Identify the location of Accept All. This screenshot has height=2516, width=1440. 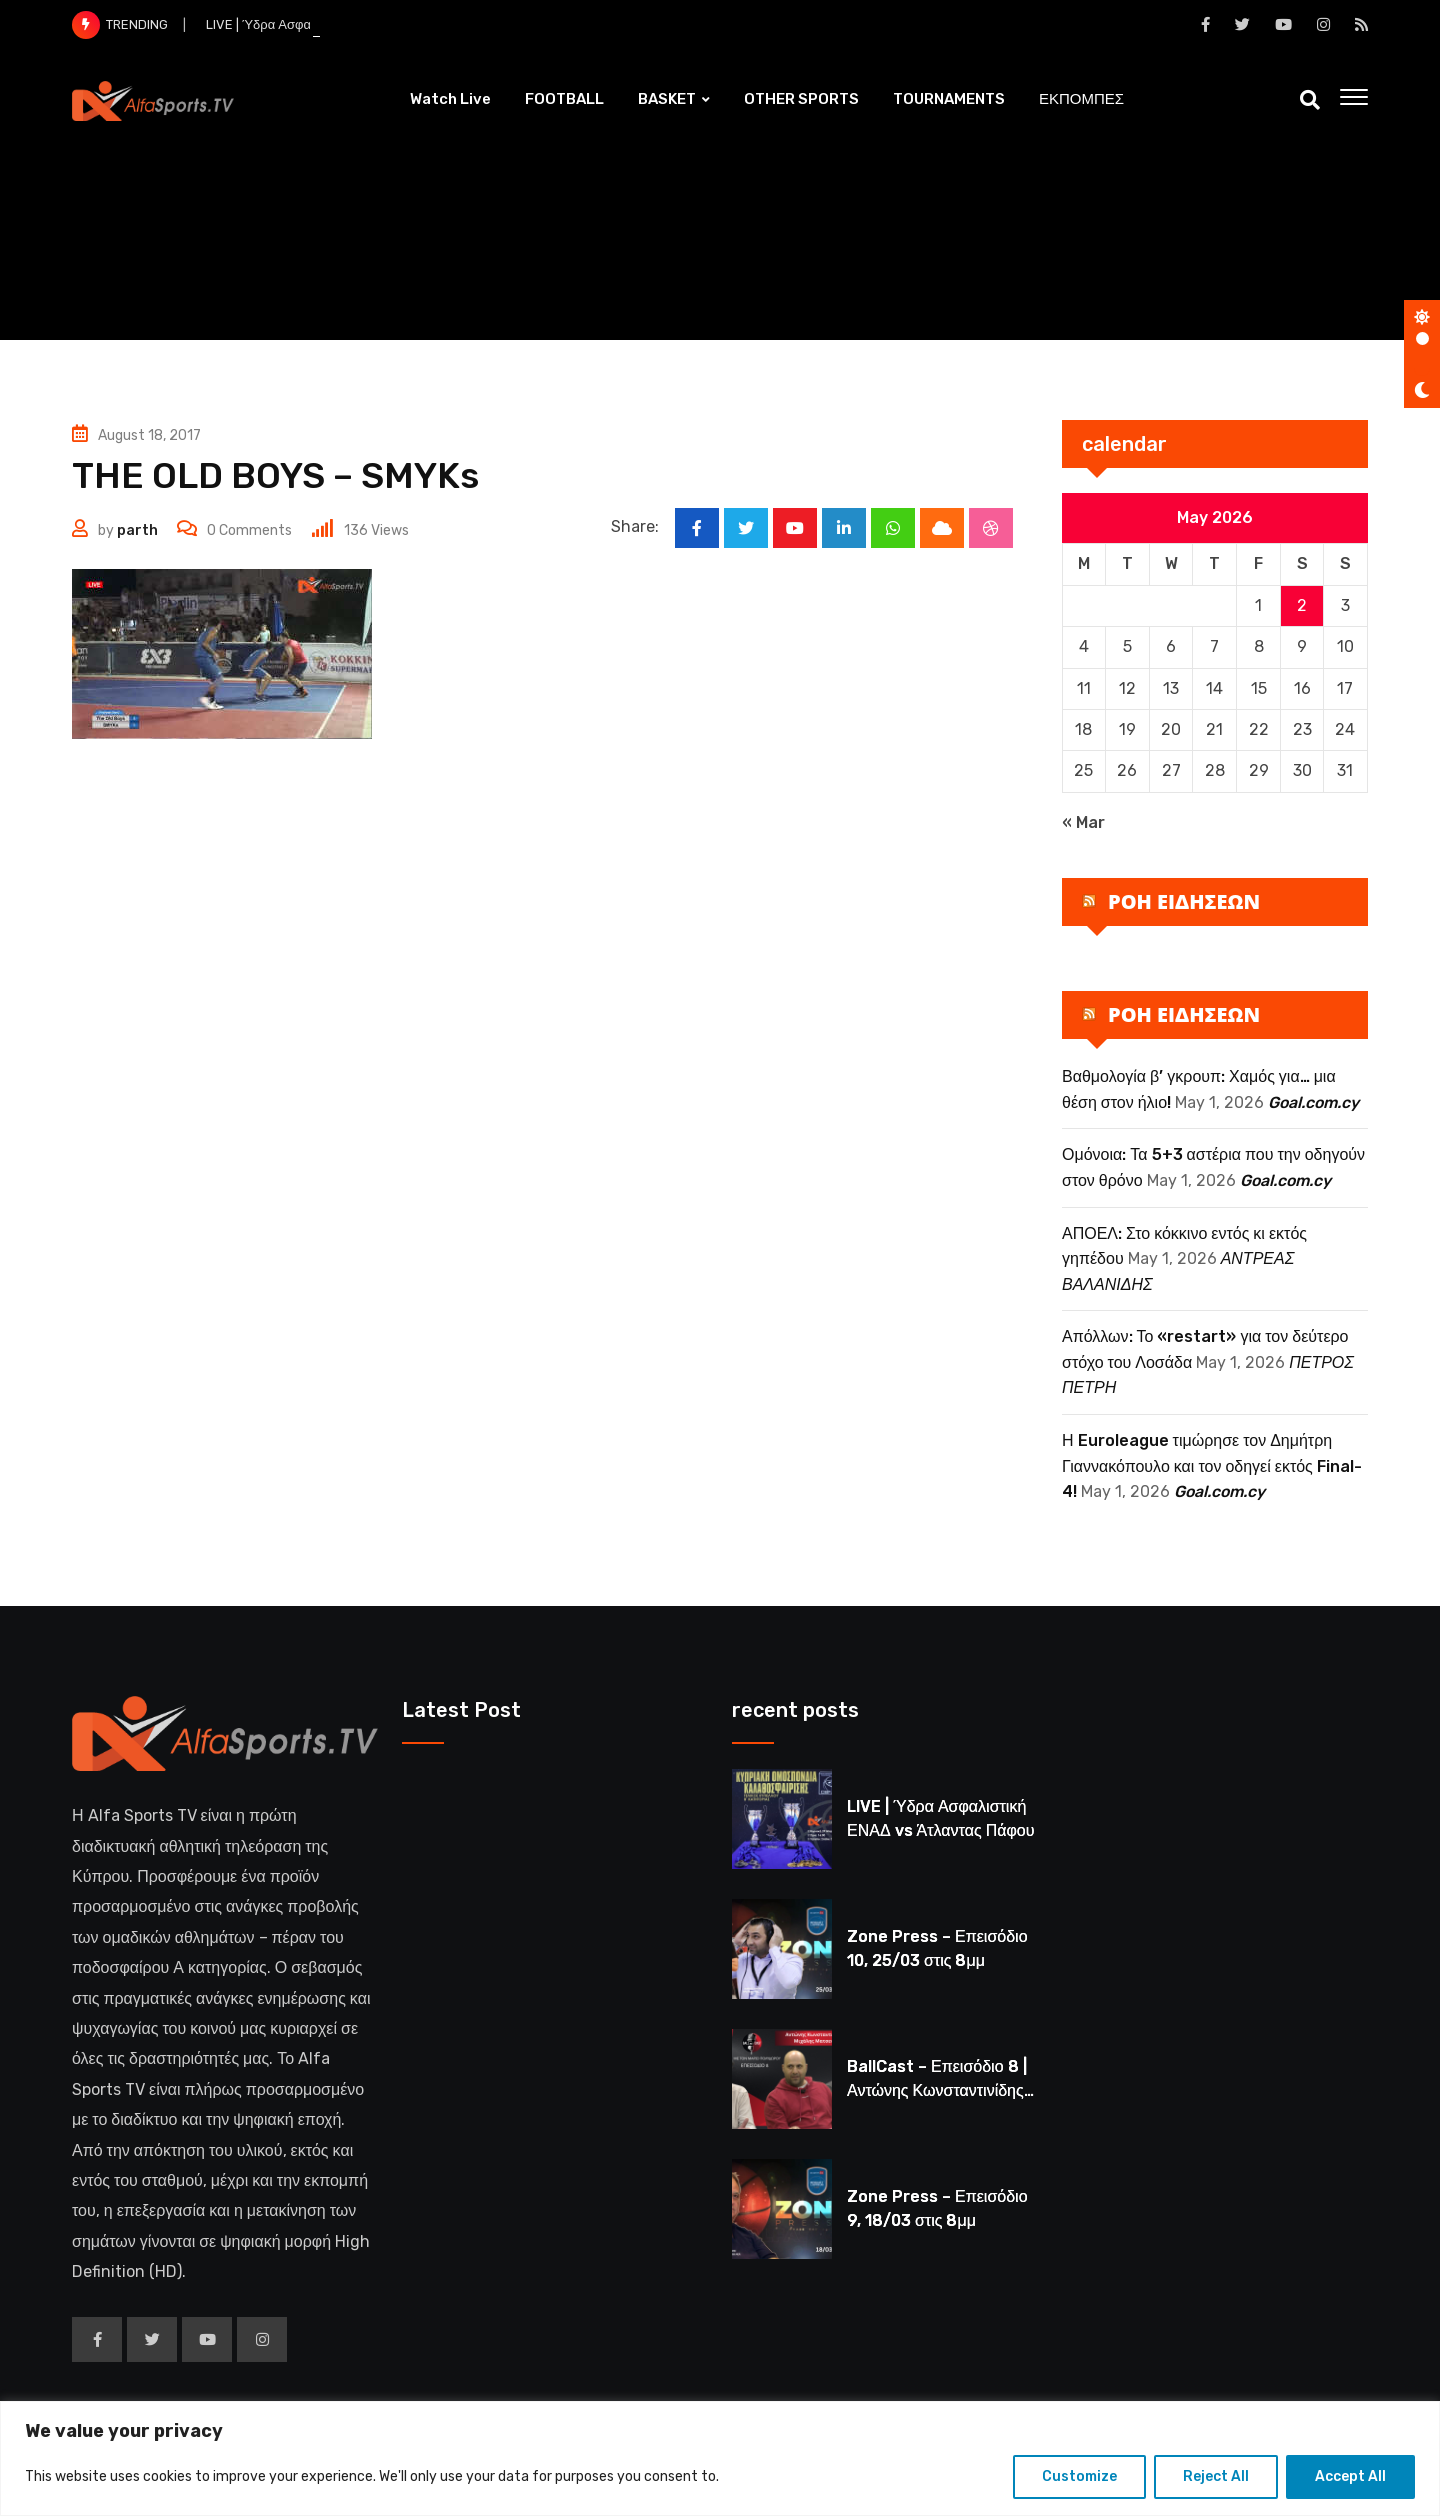
(1350, 2476).